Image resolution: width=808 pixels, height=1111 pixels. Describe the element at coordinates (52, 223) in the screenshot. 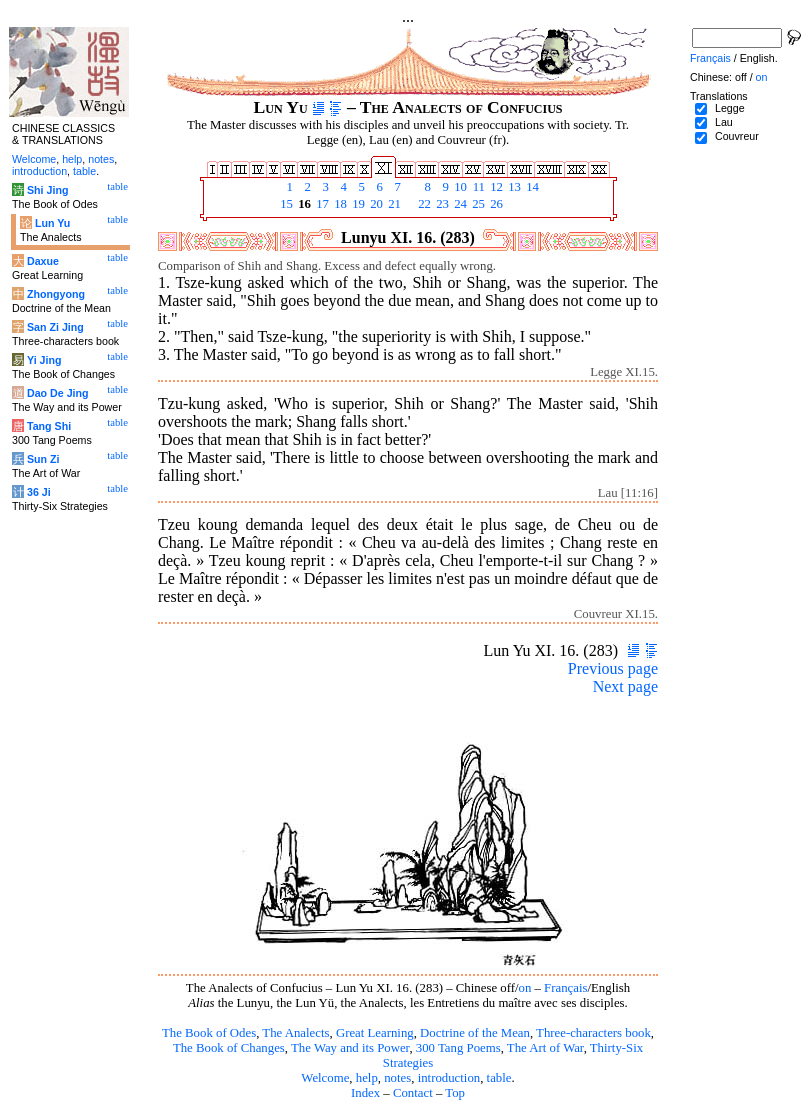

I see `Lun Yu` at that location.